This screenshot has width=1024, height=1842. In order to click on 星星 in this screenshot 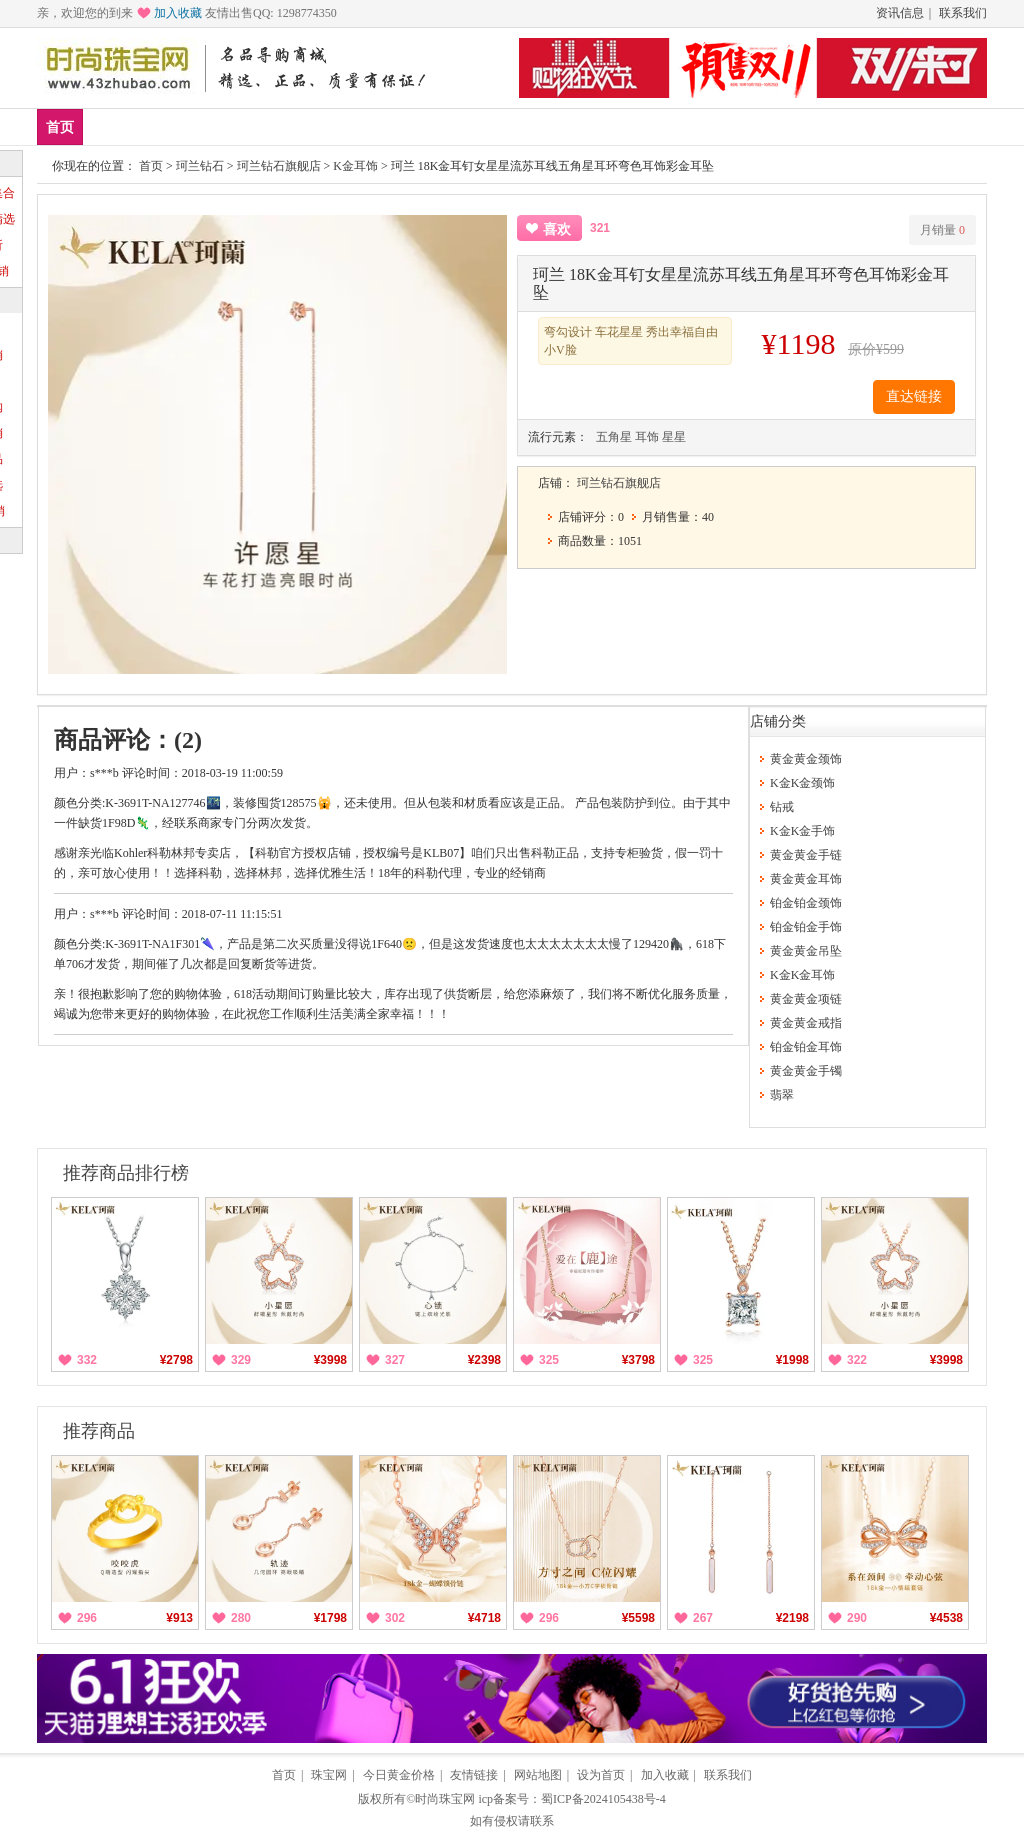, I will do `click(674, 437)`.